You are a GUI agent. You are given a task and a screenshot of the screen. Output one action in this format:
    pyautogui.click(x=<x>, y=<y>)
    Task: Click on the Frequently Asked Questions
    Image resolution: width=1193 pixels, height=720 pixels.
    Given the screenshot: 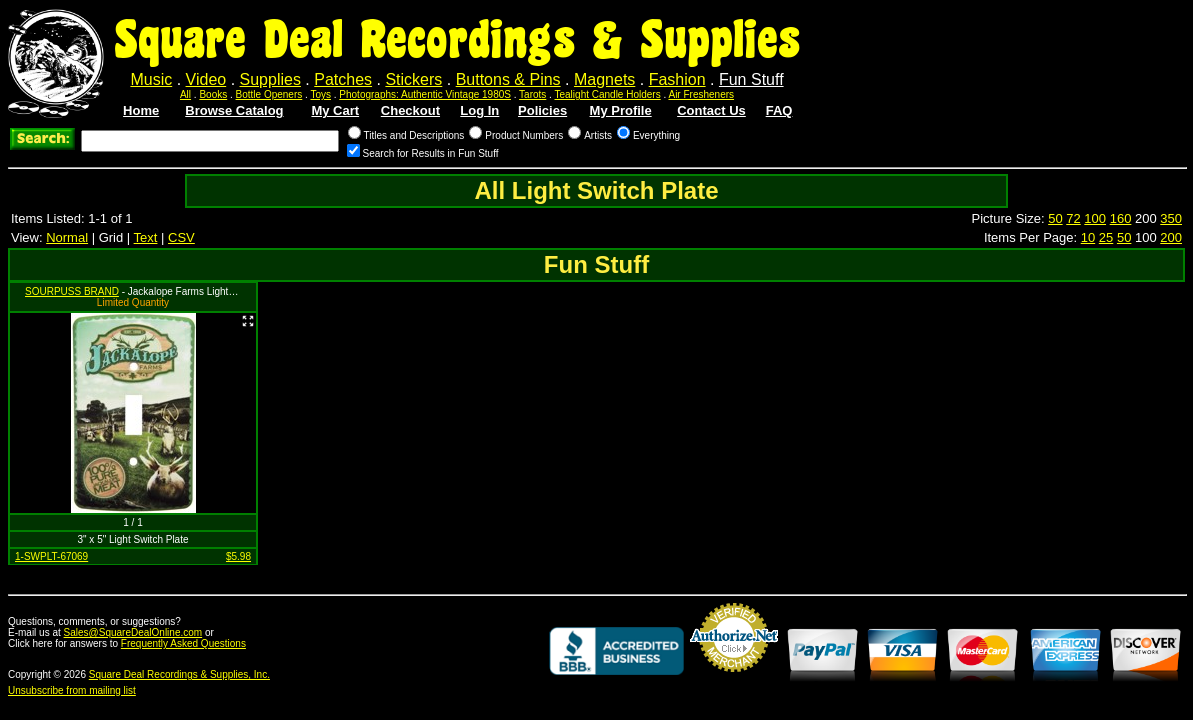 What is the action you would take?
    pyautogui.click(x=183, y=643)
    